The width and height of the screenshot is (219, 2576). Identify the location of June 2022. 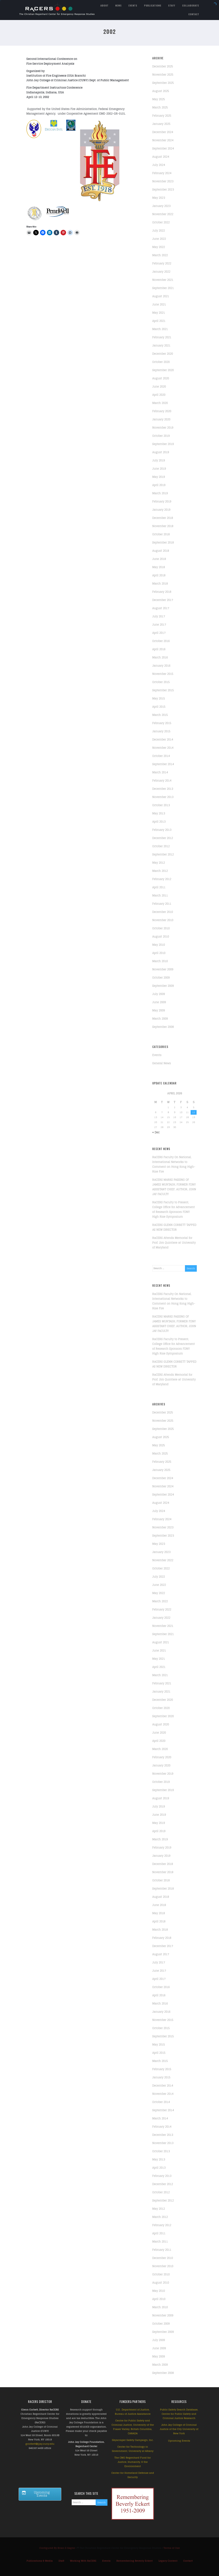
(159, 238).